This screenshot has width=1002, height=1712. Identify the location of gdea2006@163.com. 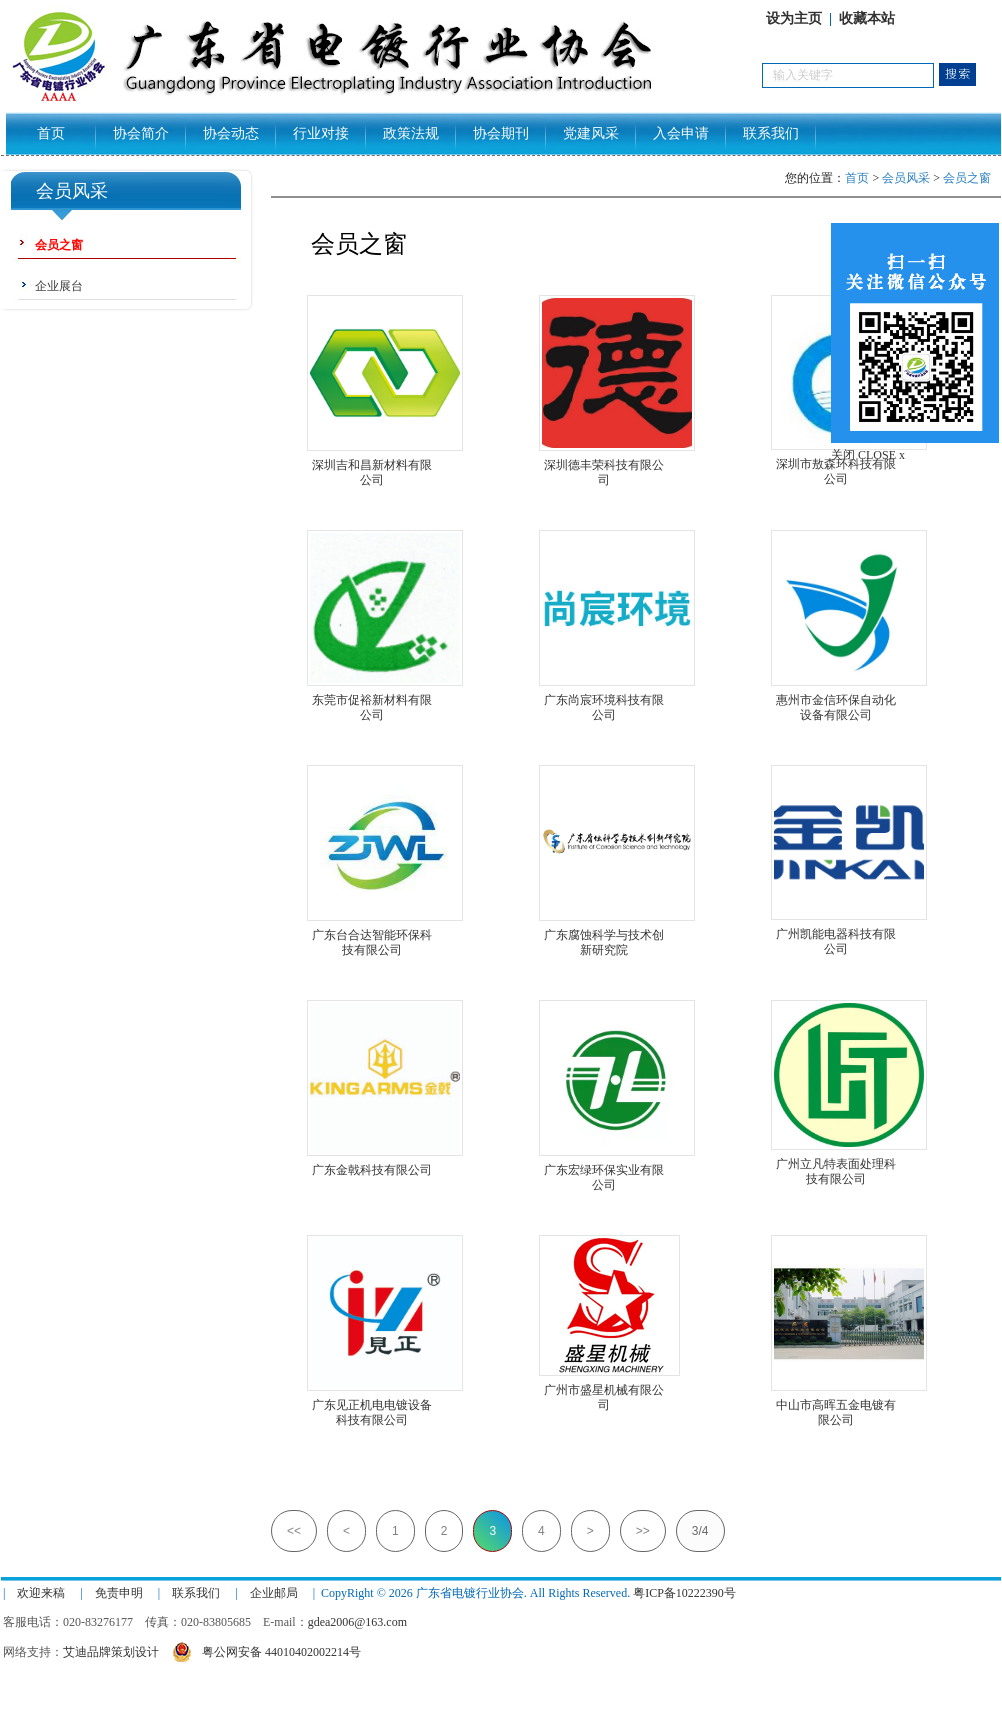
(357, 1622).